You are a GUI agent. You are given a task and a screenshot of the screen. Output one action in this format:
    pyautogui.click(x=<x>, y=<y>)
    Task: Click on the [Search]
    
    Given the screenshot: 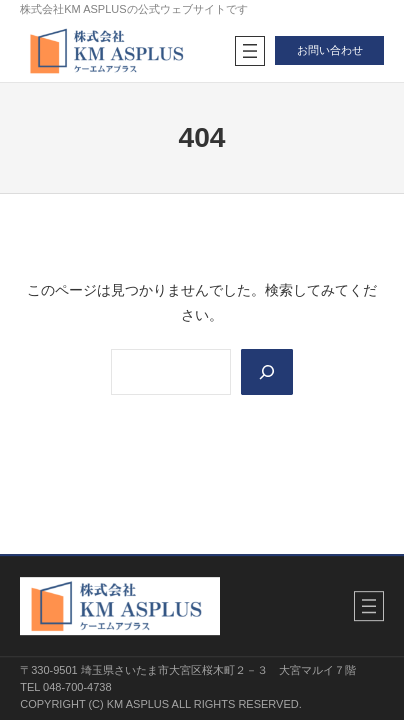 What is the action you would take?
    pyautogui.click(x=267, y=372)
    